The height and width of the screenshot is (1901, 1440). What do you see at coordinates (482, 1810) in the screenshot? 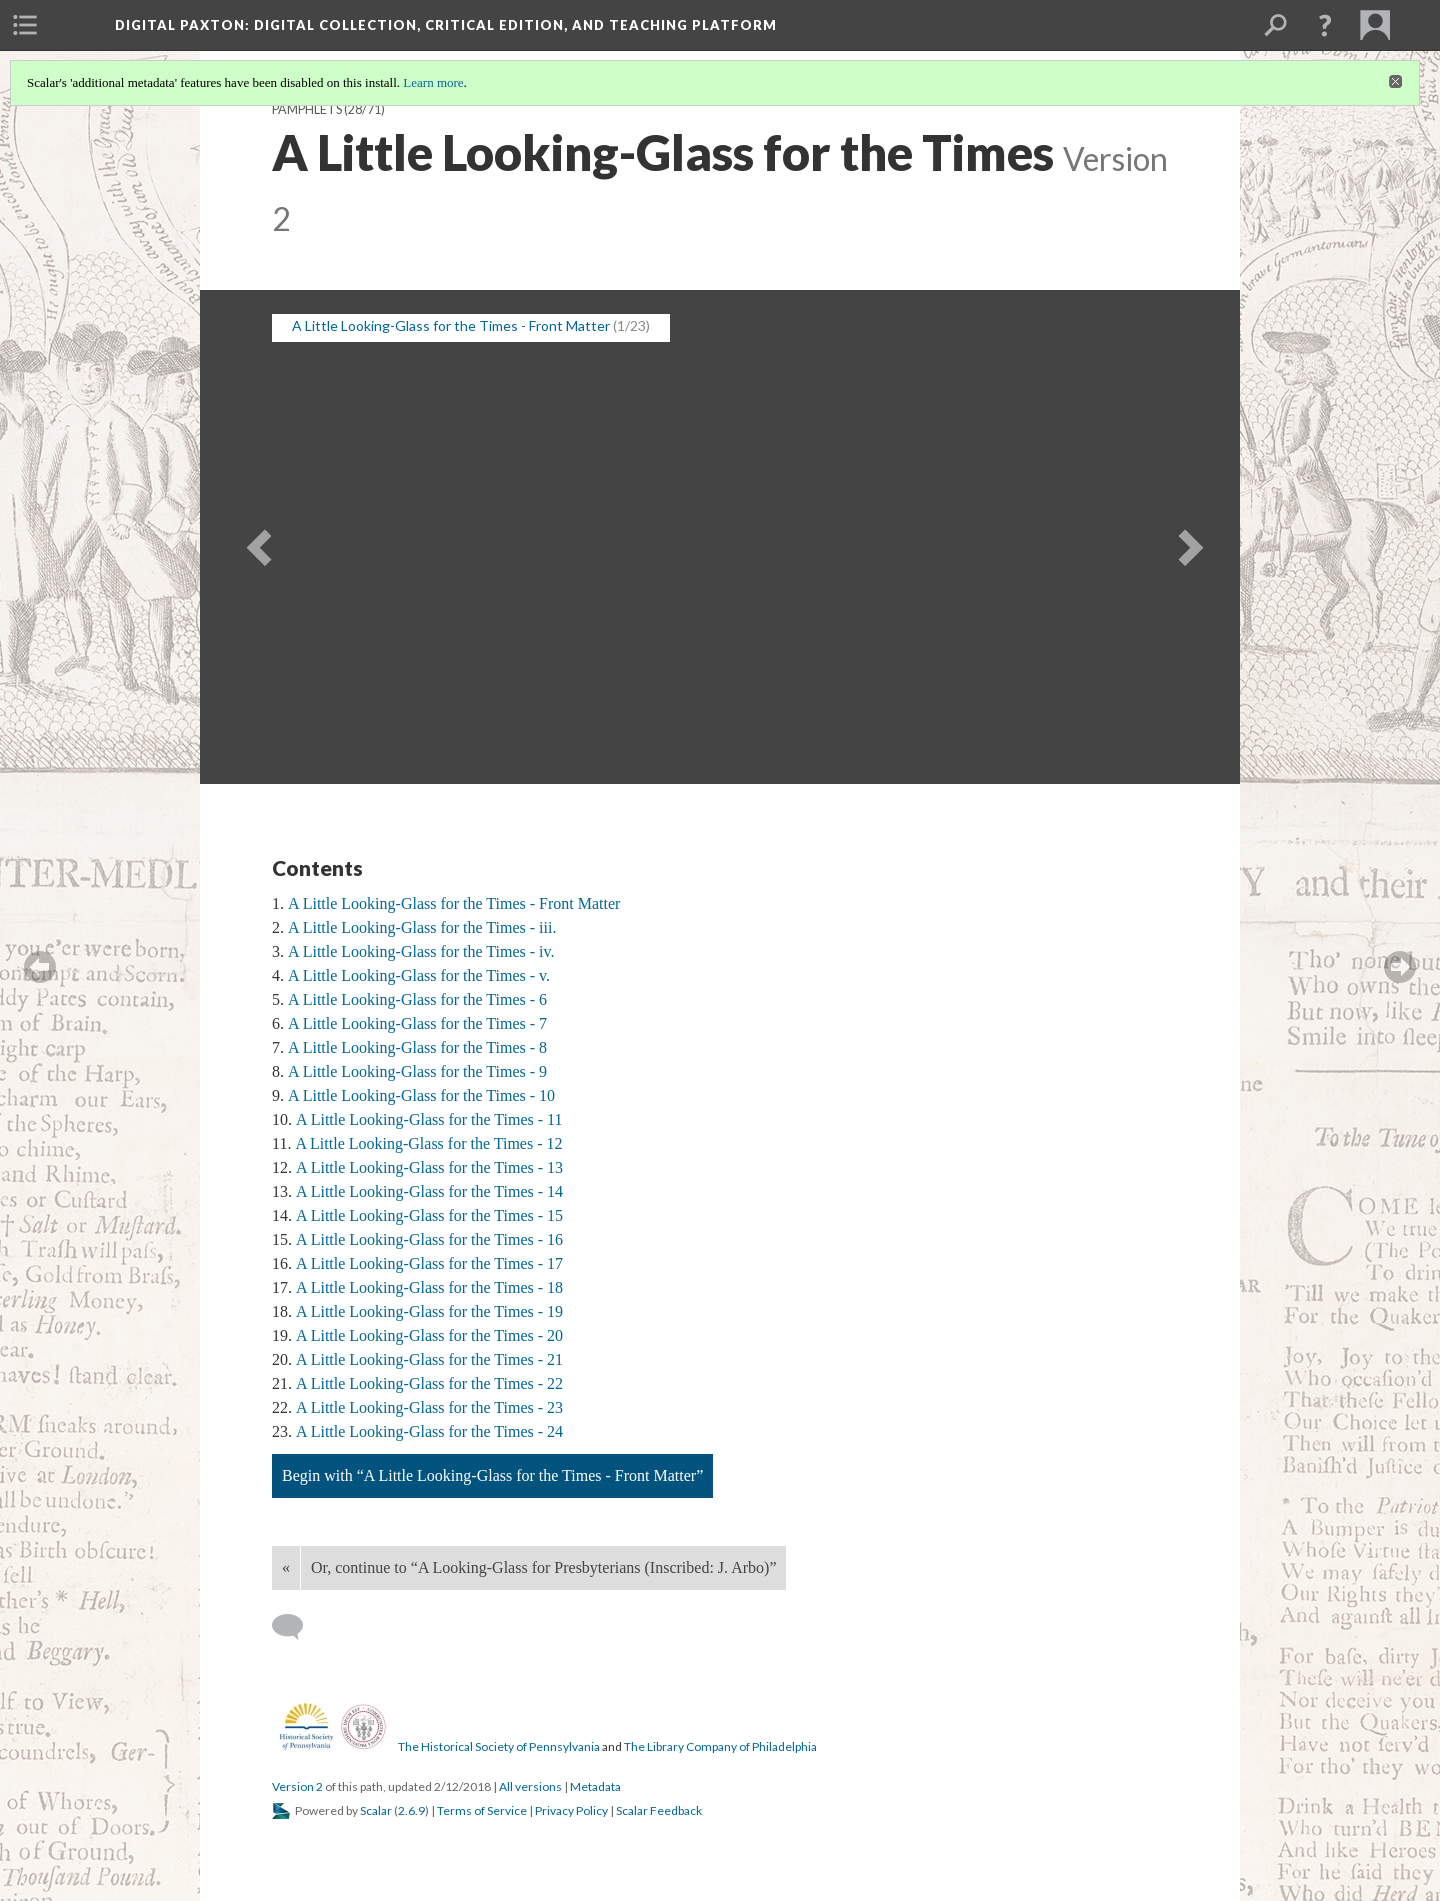
I see `Terms of Service` at bounding box center [482, 1810].